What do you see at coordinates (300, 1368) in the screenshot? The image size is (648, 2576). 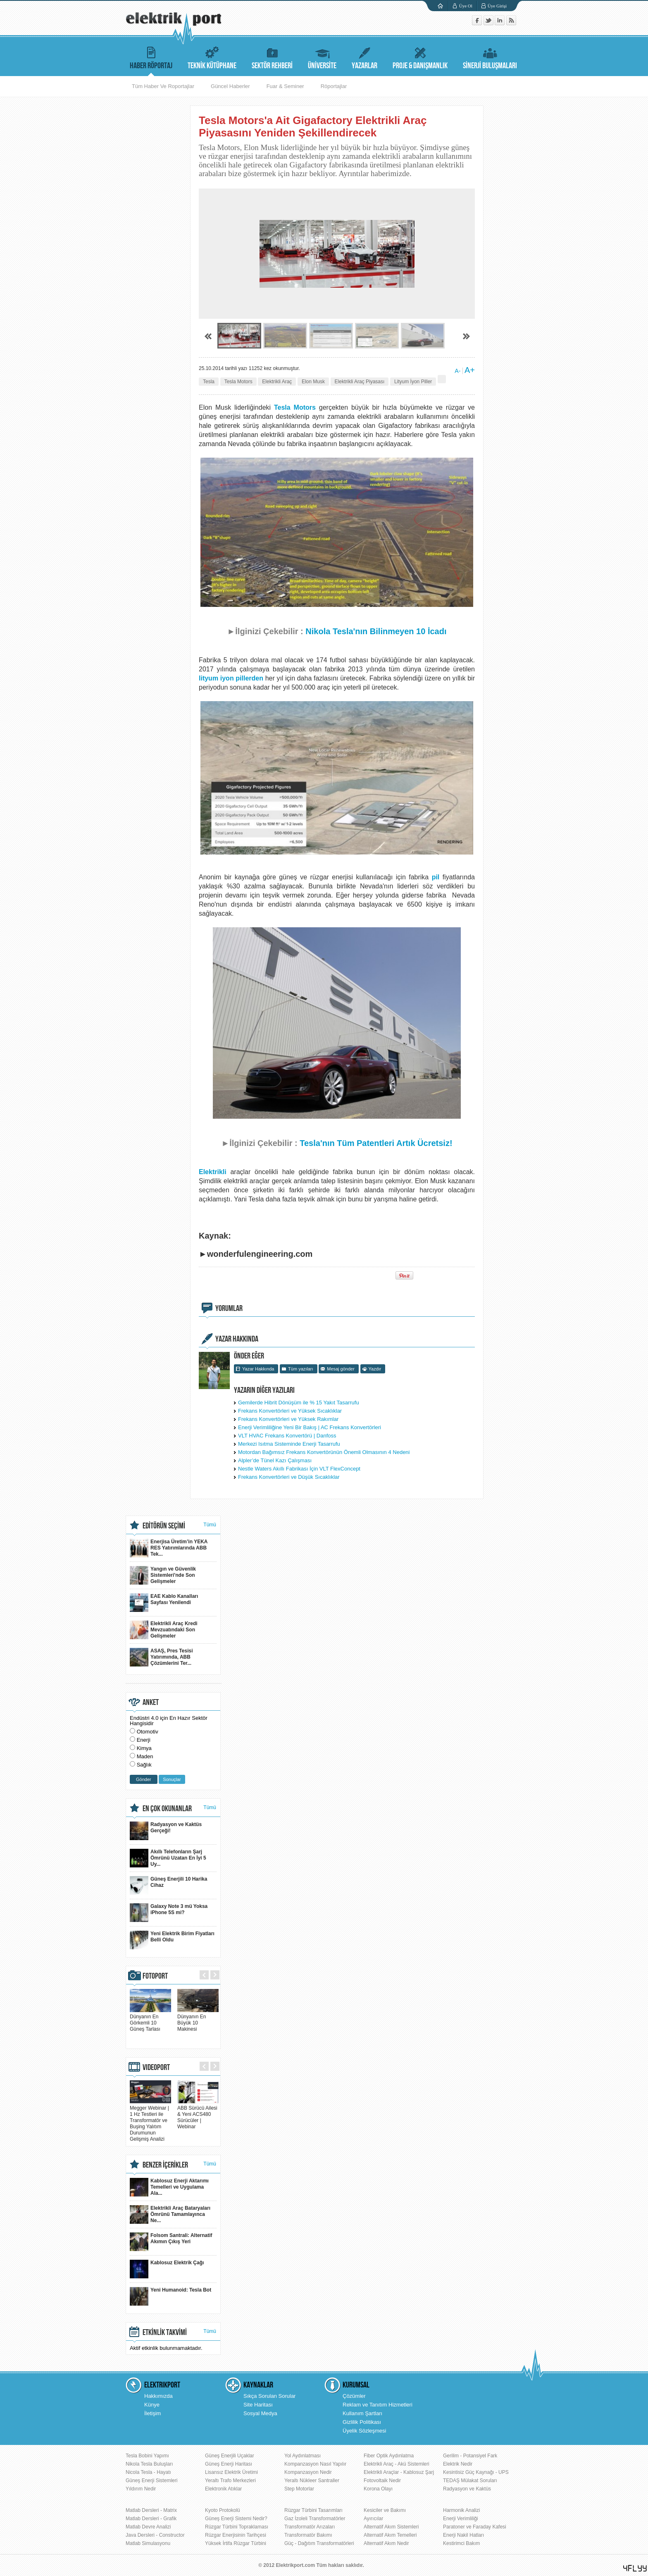 I see `Tüm yazıları` at bounding box center [300, 1368].